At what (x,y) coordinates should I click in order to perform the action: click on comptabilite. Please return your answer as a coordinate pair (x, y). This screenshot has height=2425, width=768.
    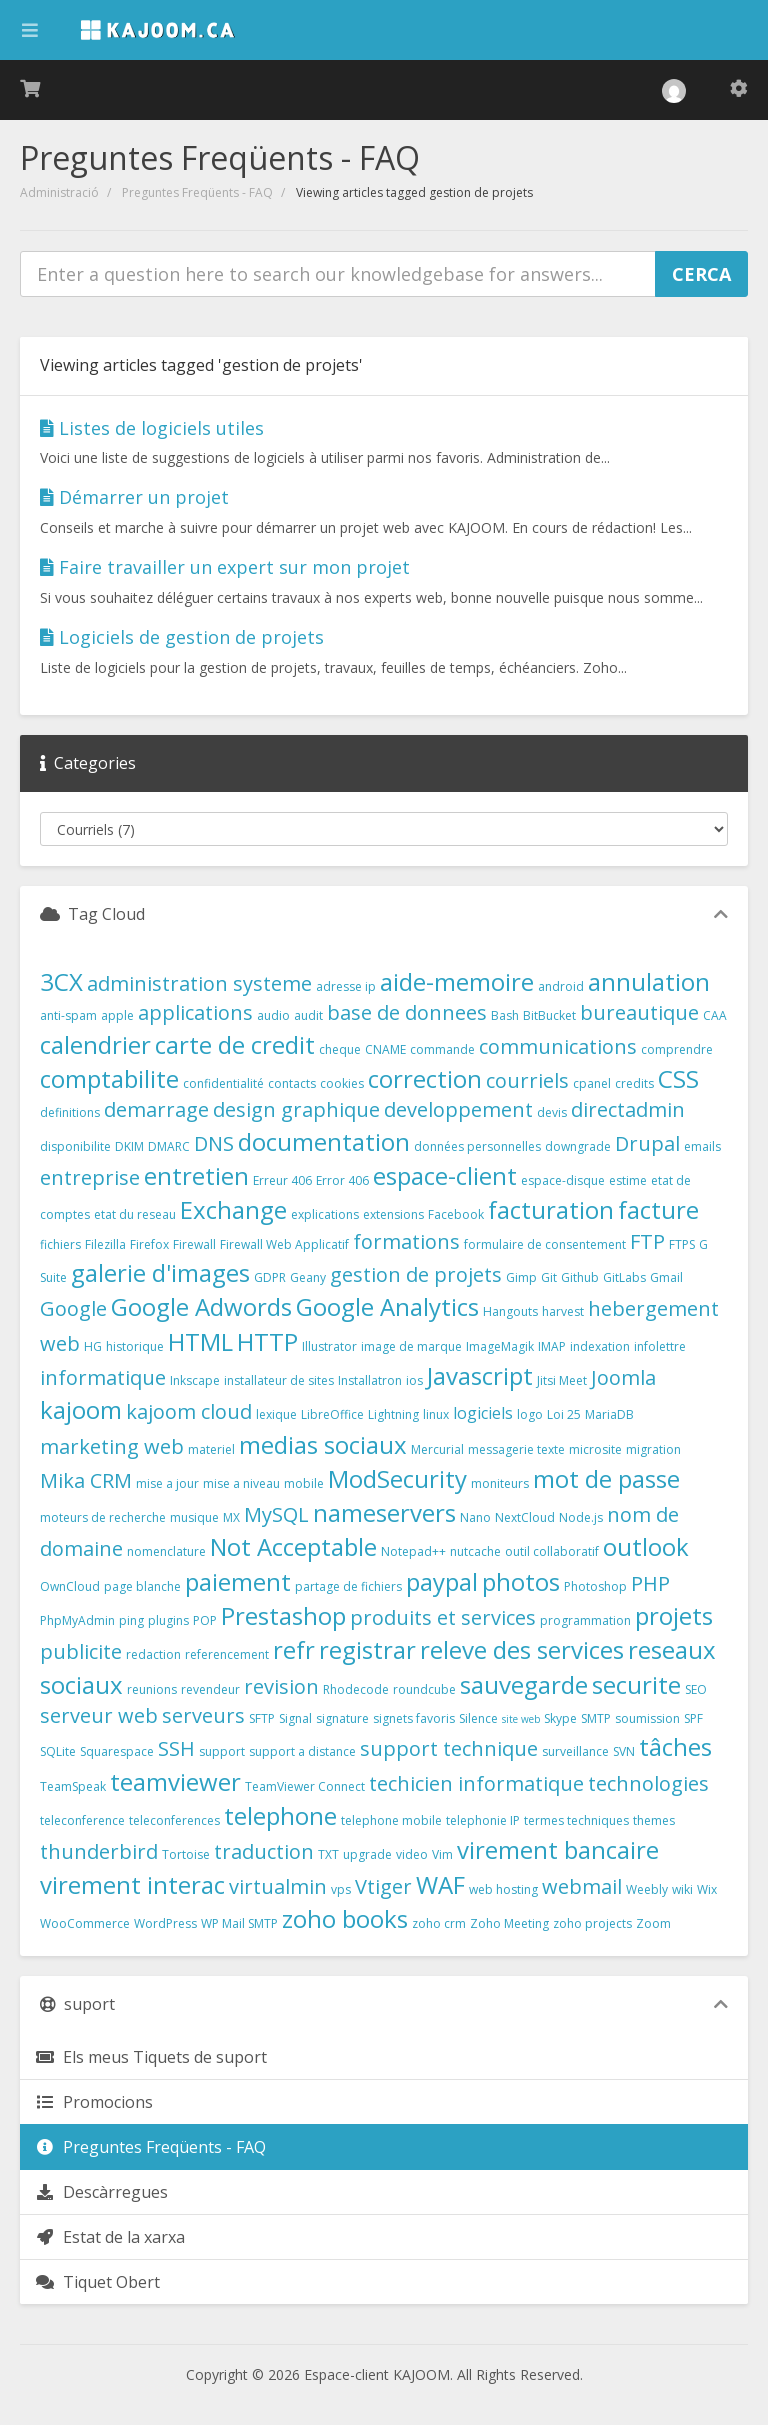
    Looking at the image, I should click on (109, 1078).